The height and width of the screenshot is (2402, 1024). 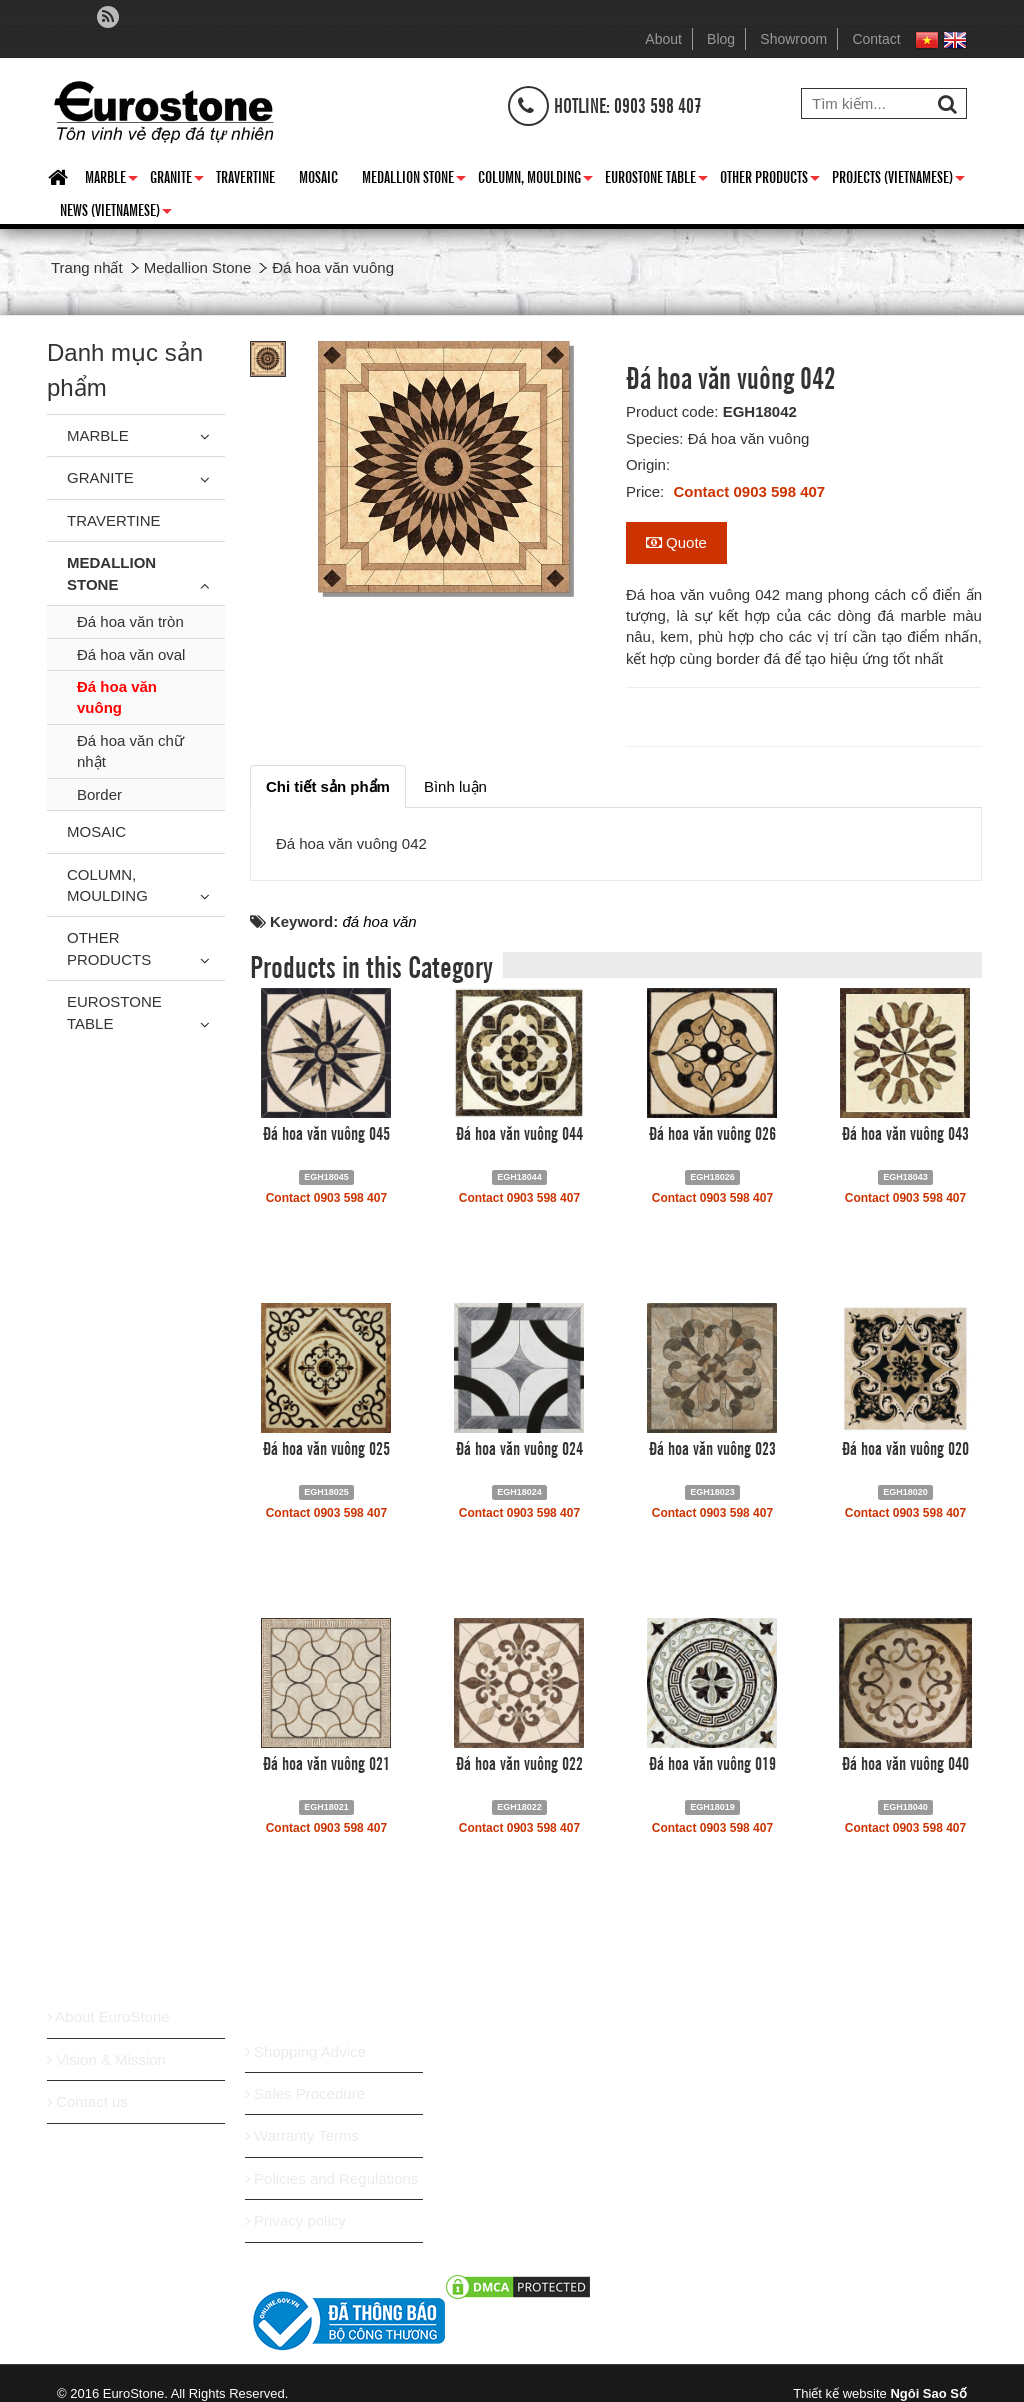 What do you see at coordinates (712, 1132) in the screenshot?
I see `Đá hoa văn vuông 026` at bounding box center [712, 1132].